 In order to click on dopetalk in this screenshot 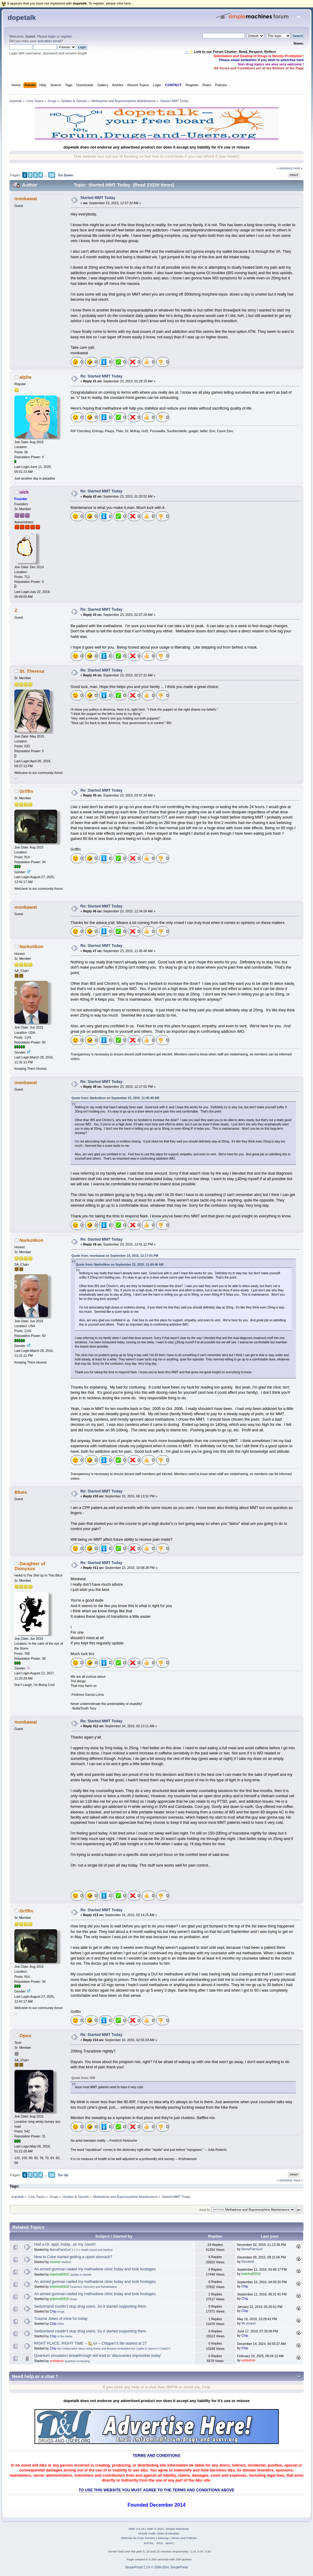, I will do `click(22, 17)`.